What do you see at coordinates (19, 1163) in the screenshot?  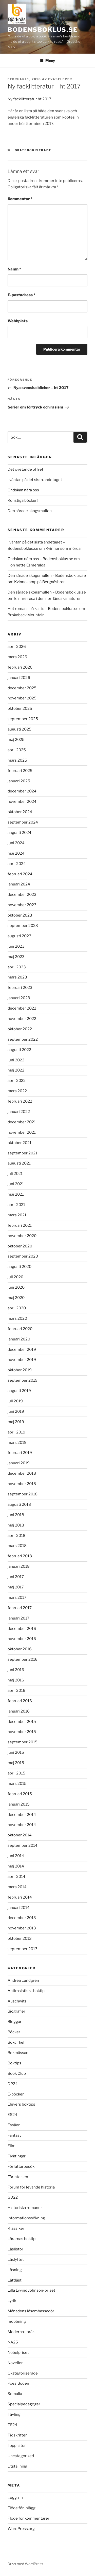 I see `augusti 2021` at bounding box center [19, 1163].